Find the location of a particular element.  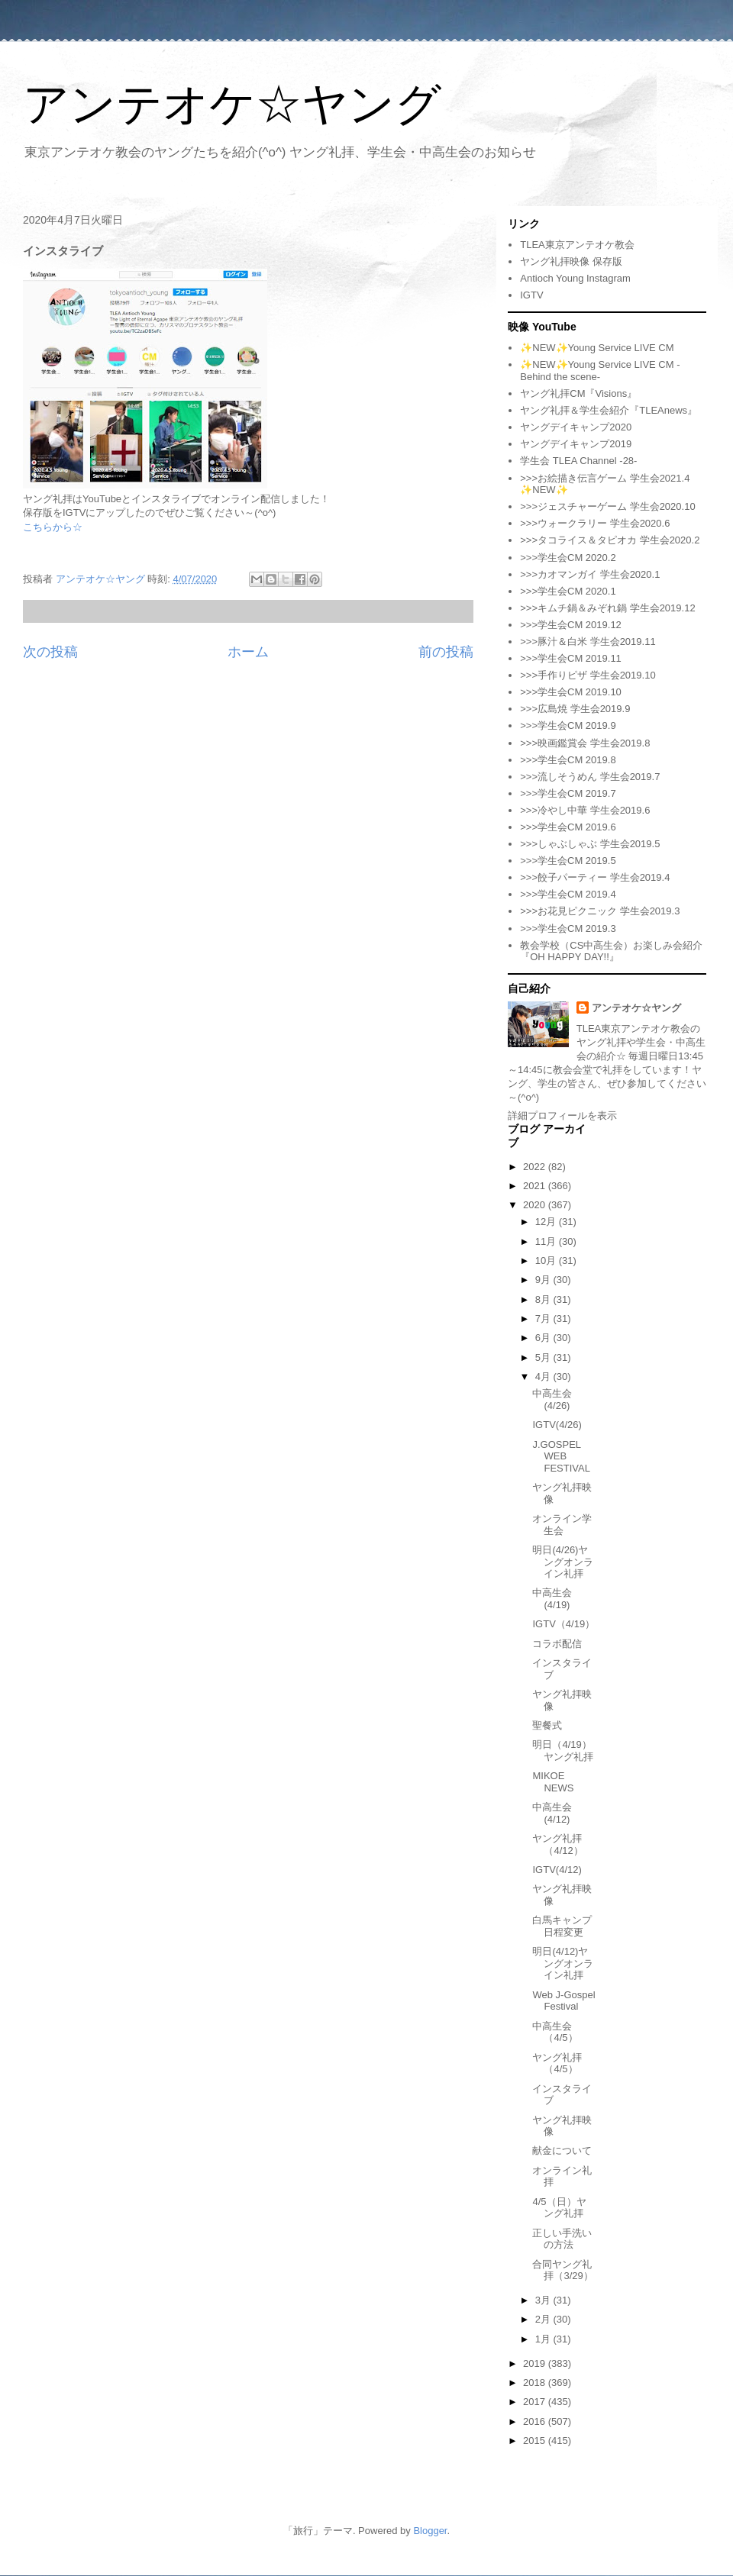

2016 is located at coordinates (535, 2421).